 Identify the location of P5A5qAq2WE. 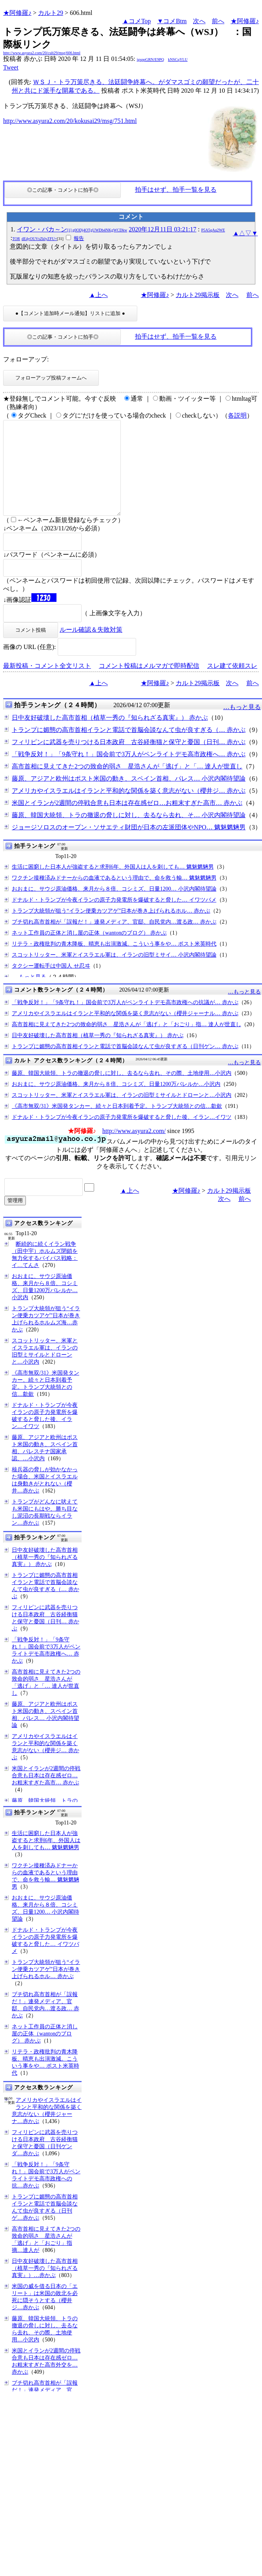
(213, 230).